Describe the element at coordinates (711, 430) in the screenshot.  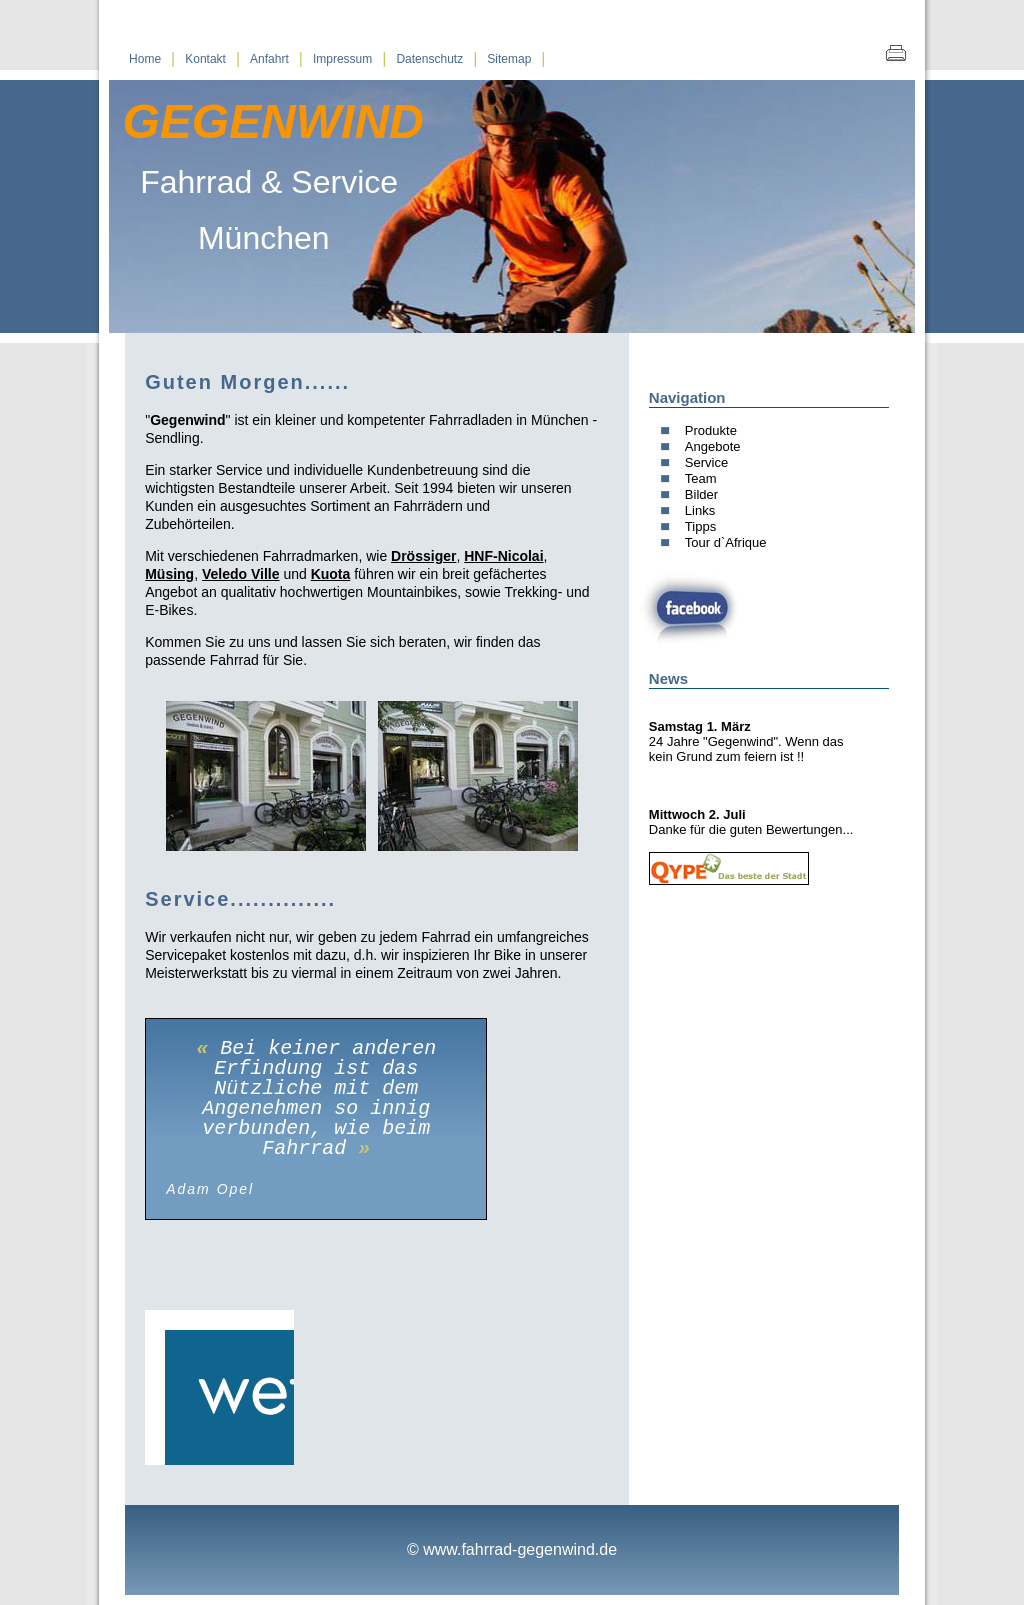
I see `Produkte` at that location.